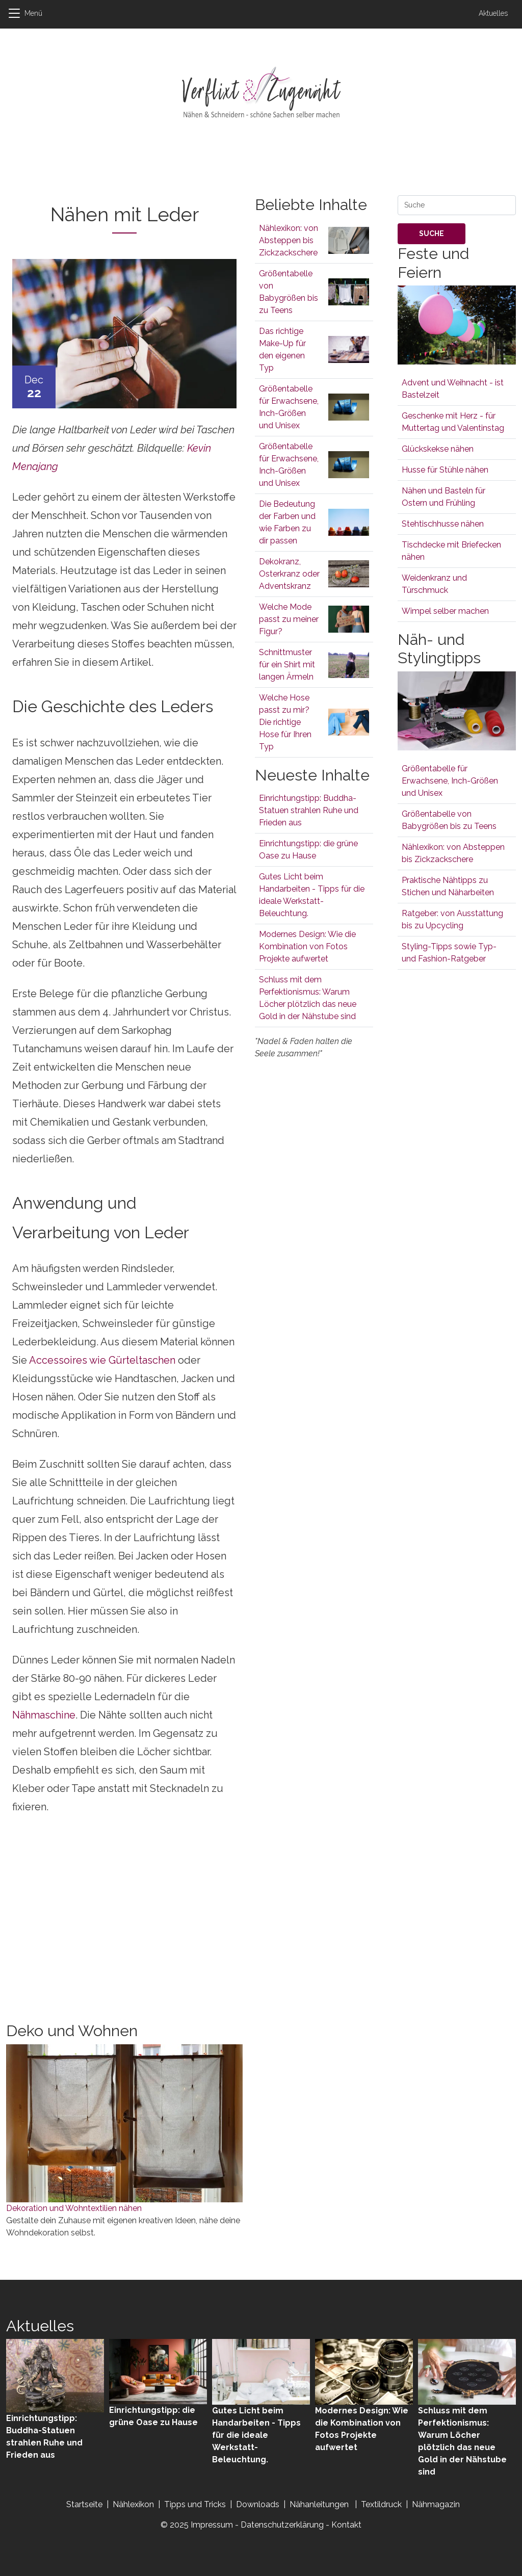  I want to click on Datenschutzerklärung, so click(282, 2525).